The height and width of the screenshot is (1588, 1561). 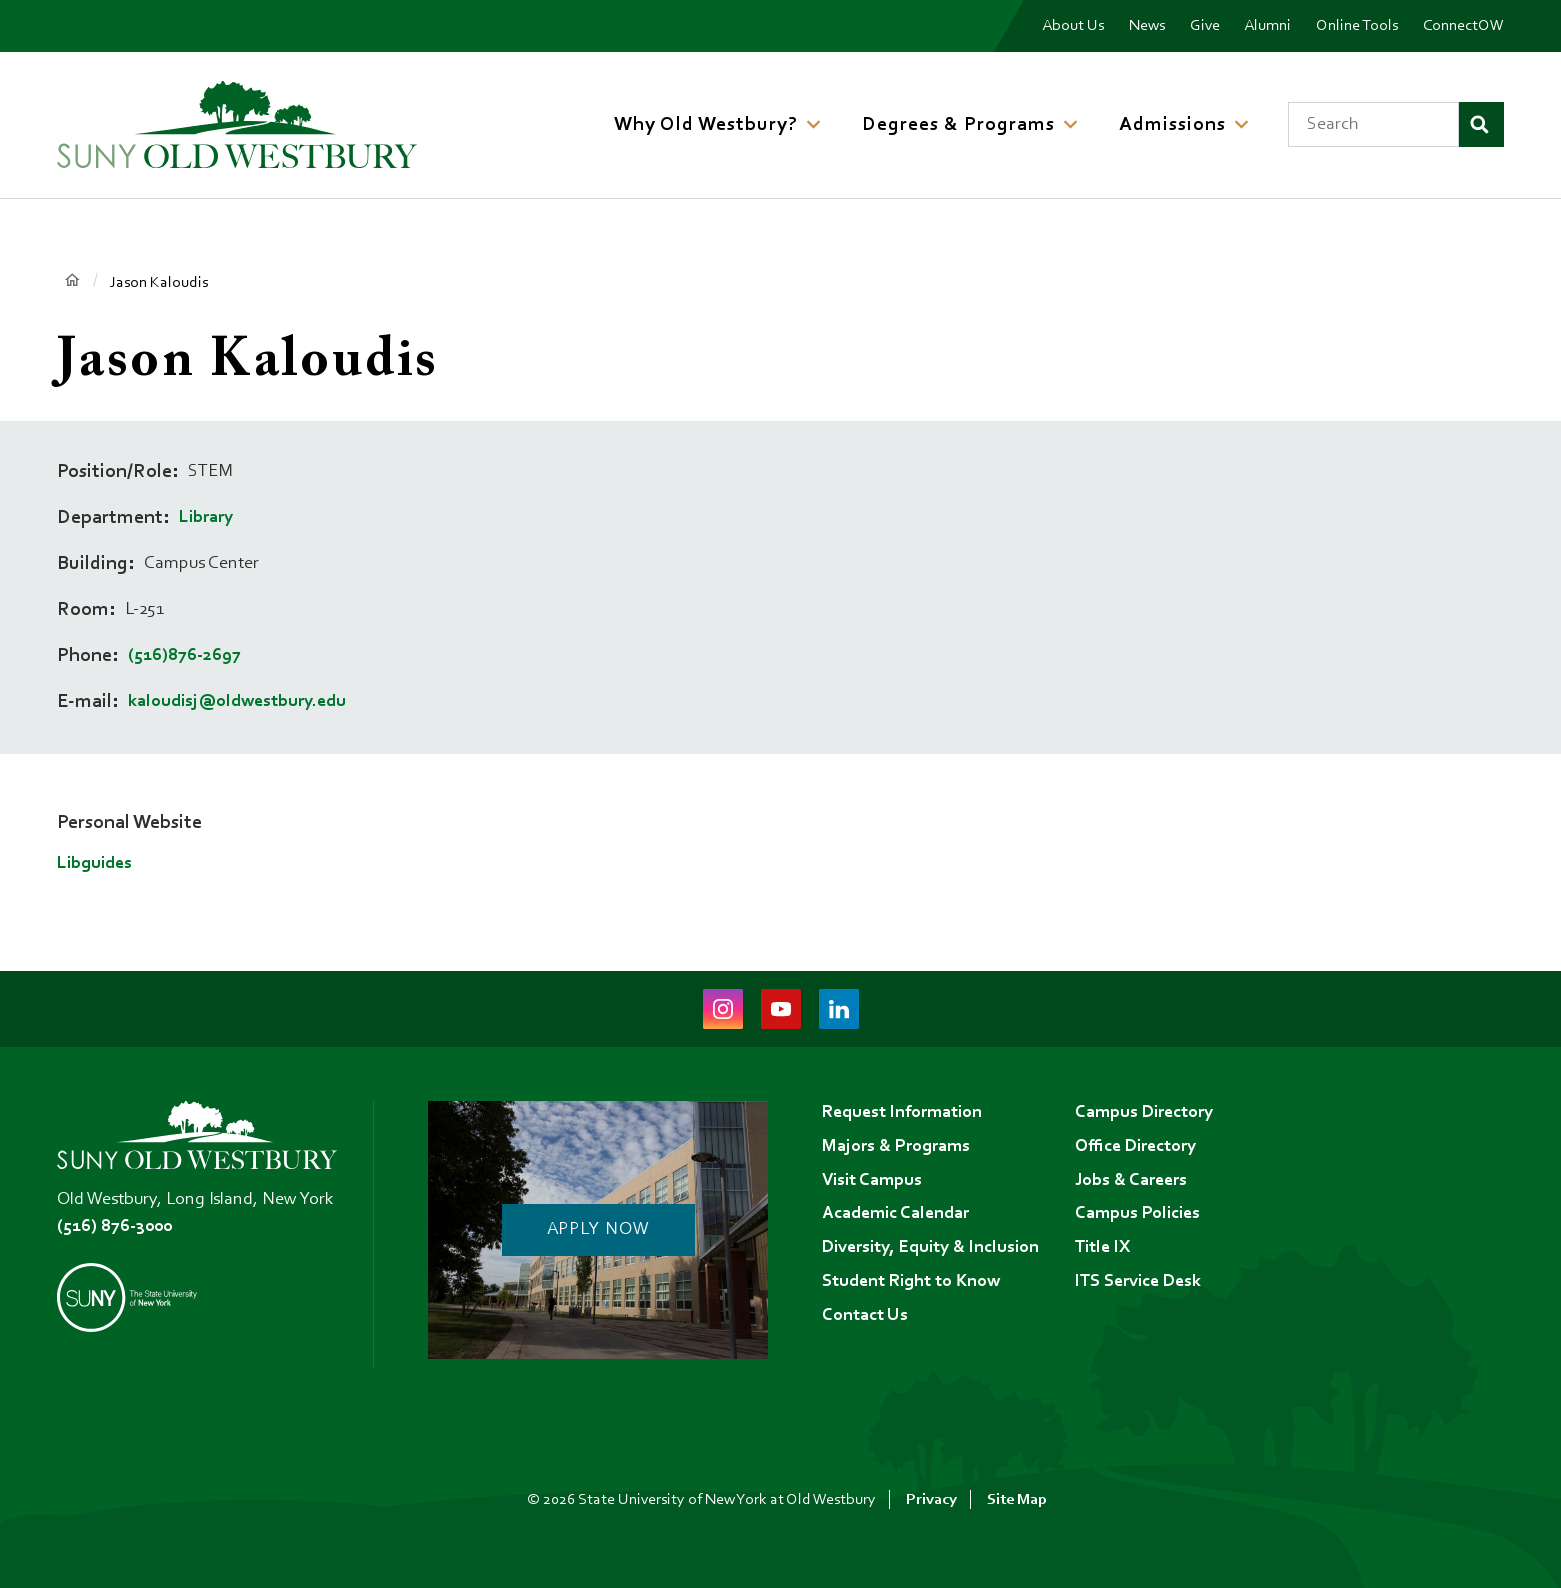 What do you see at coordinates (206, 518) in the screenshot?
I see `Library` at bounding box center [206, 518].